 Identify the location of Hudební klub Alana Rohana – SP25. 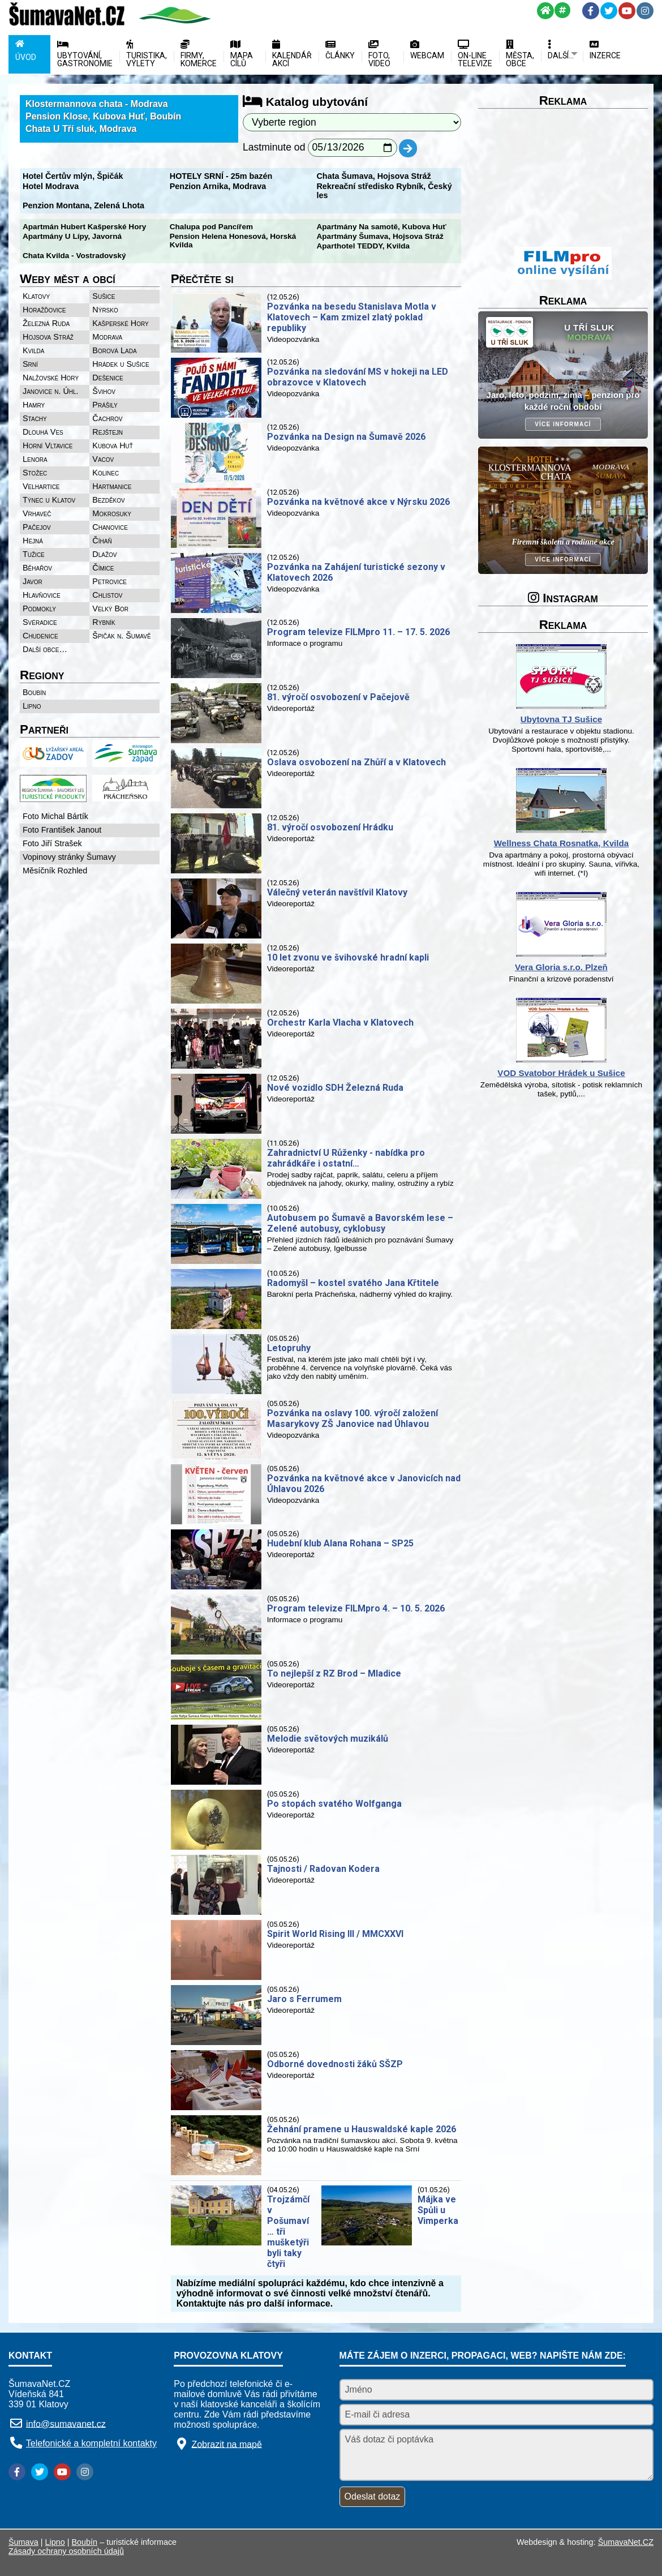
(340, 1543).